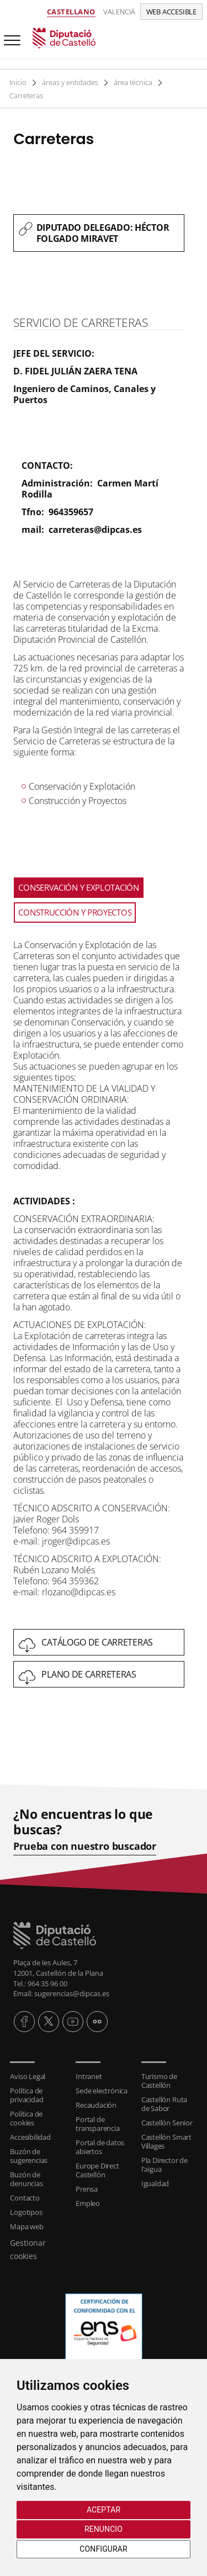 The image size is (207, 2576). What do you see at coordinates (103, 2509) in the screenshot?
I see `Aceptar [button]` at bounding box center [103, 2509].